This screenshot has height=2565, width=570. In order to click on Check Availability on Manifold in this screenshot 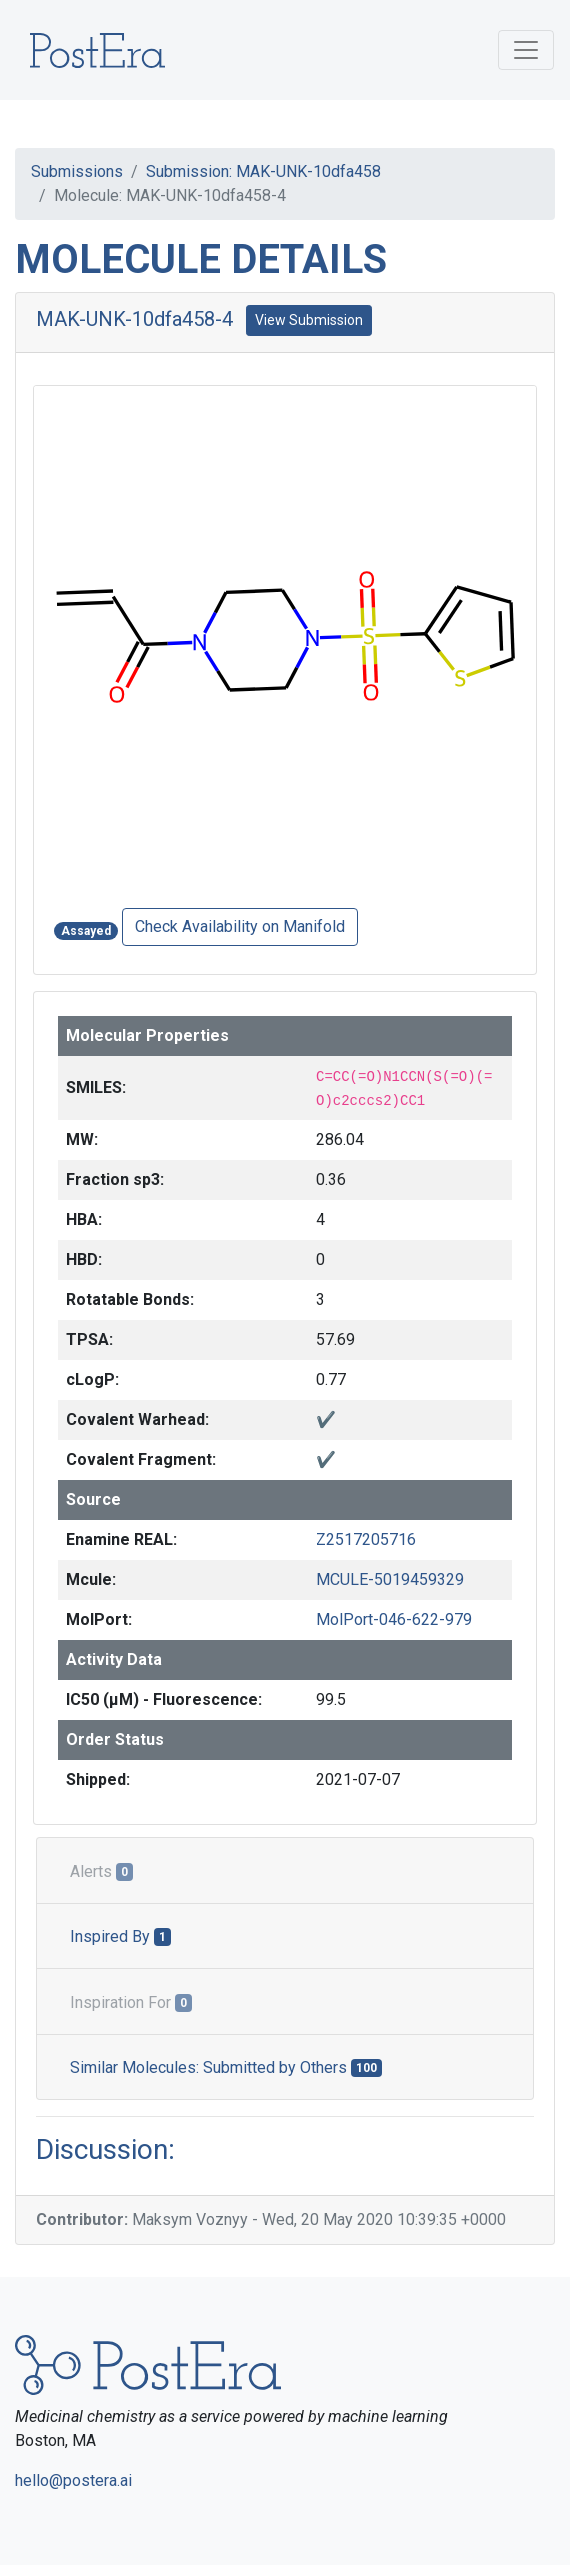, I will do `click(240, 926)`.